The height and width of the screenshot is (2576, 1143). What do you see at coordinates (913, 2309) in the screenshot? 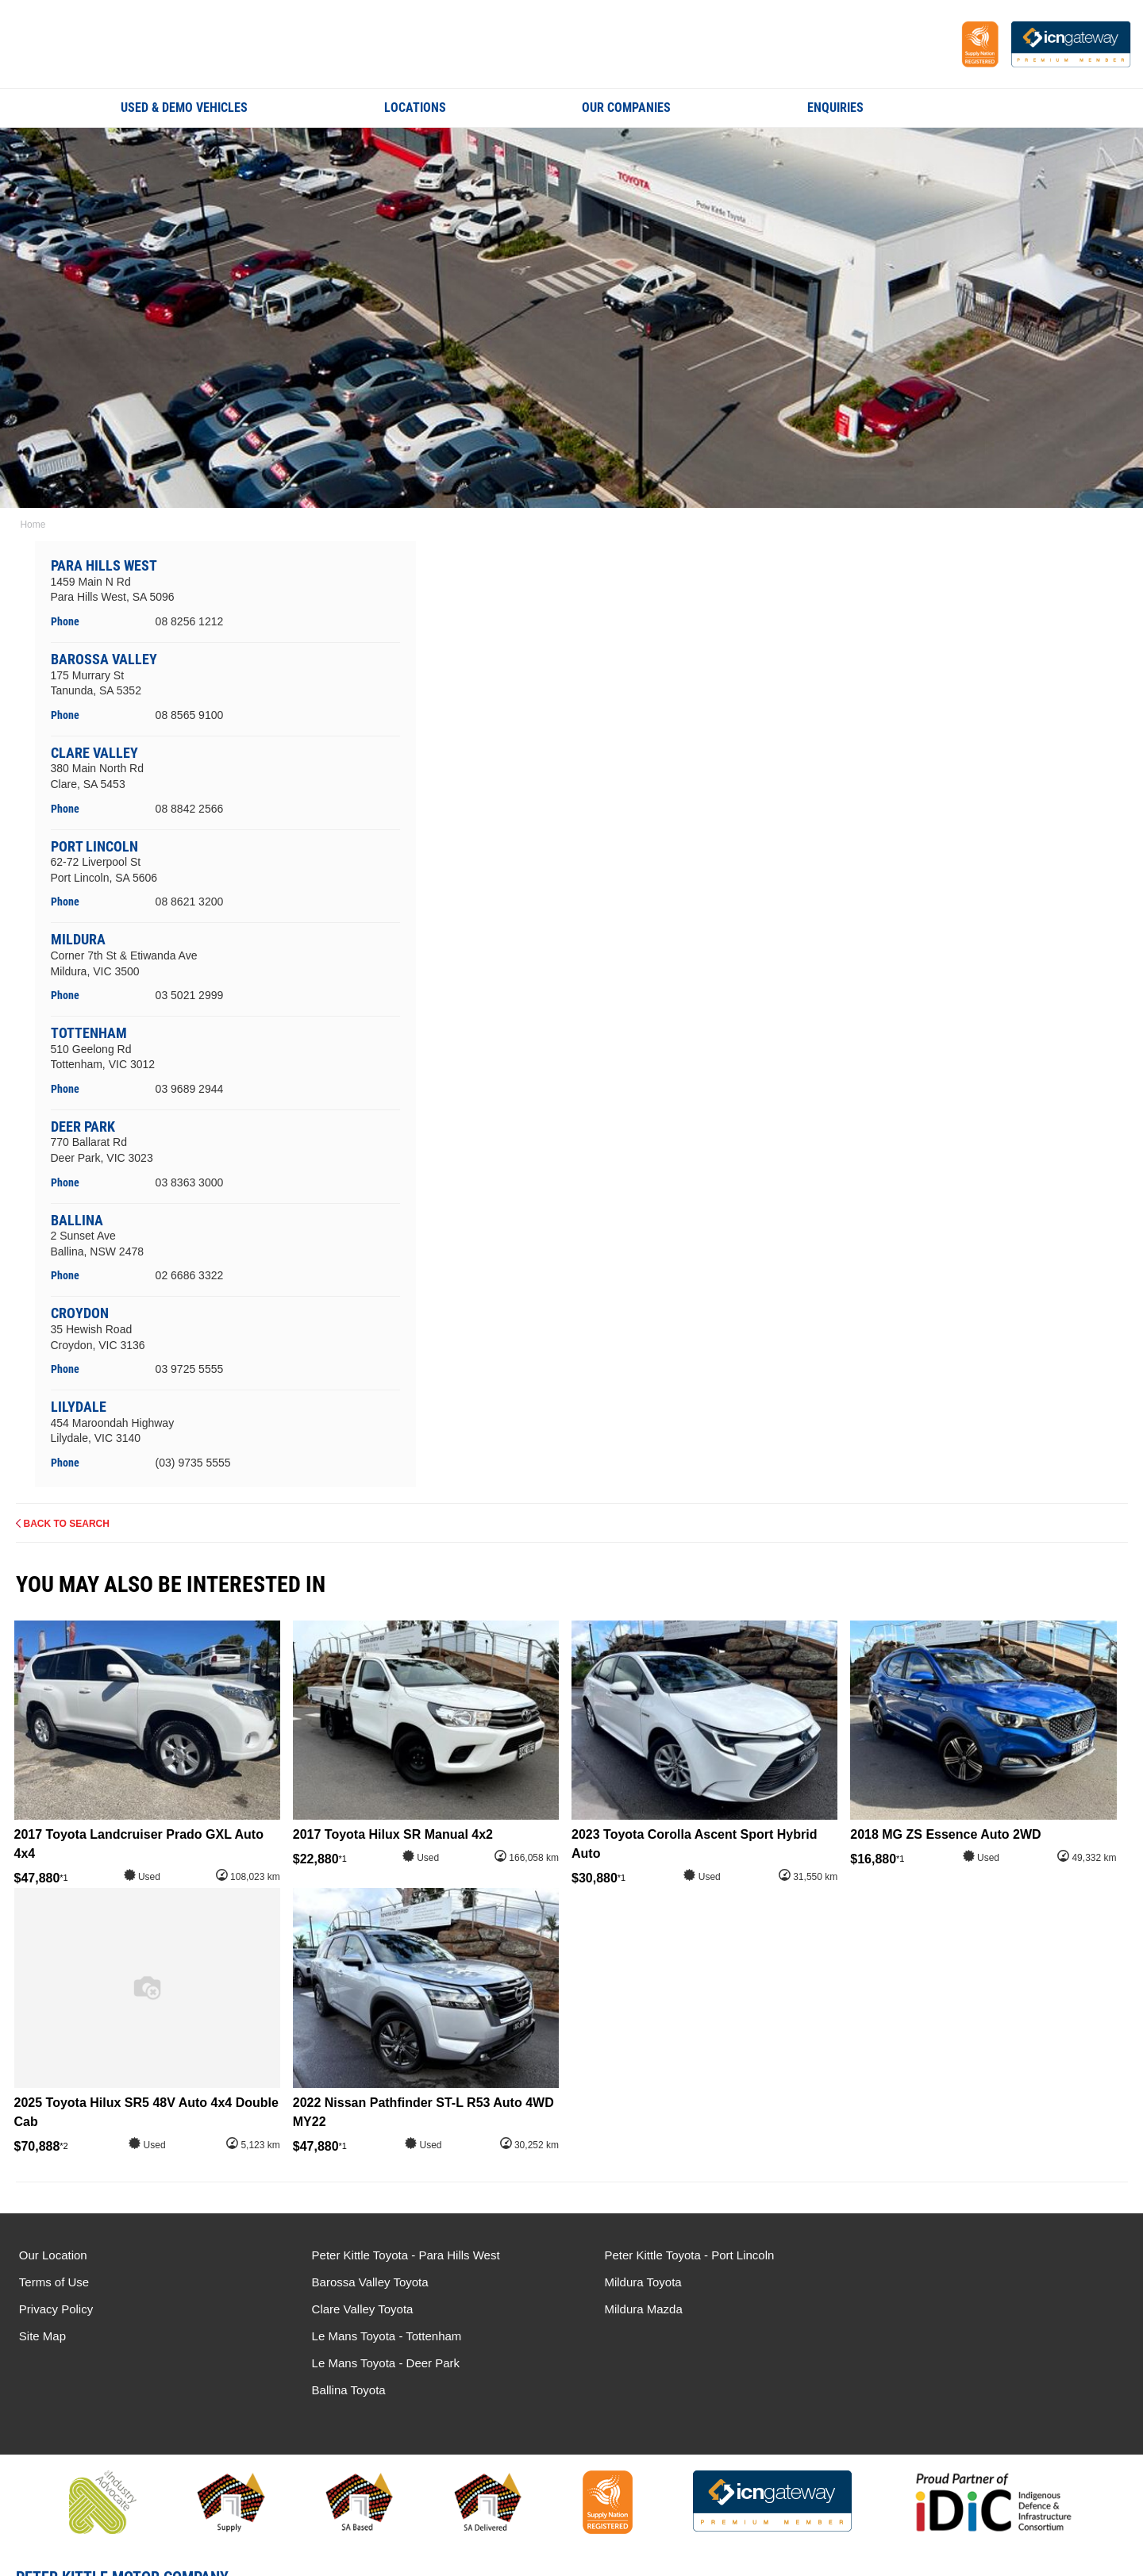
I see `Ballina Toyota` at bounding box center [913, 2309].